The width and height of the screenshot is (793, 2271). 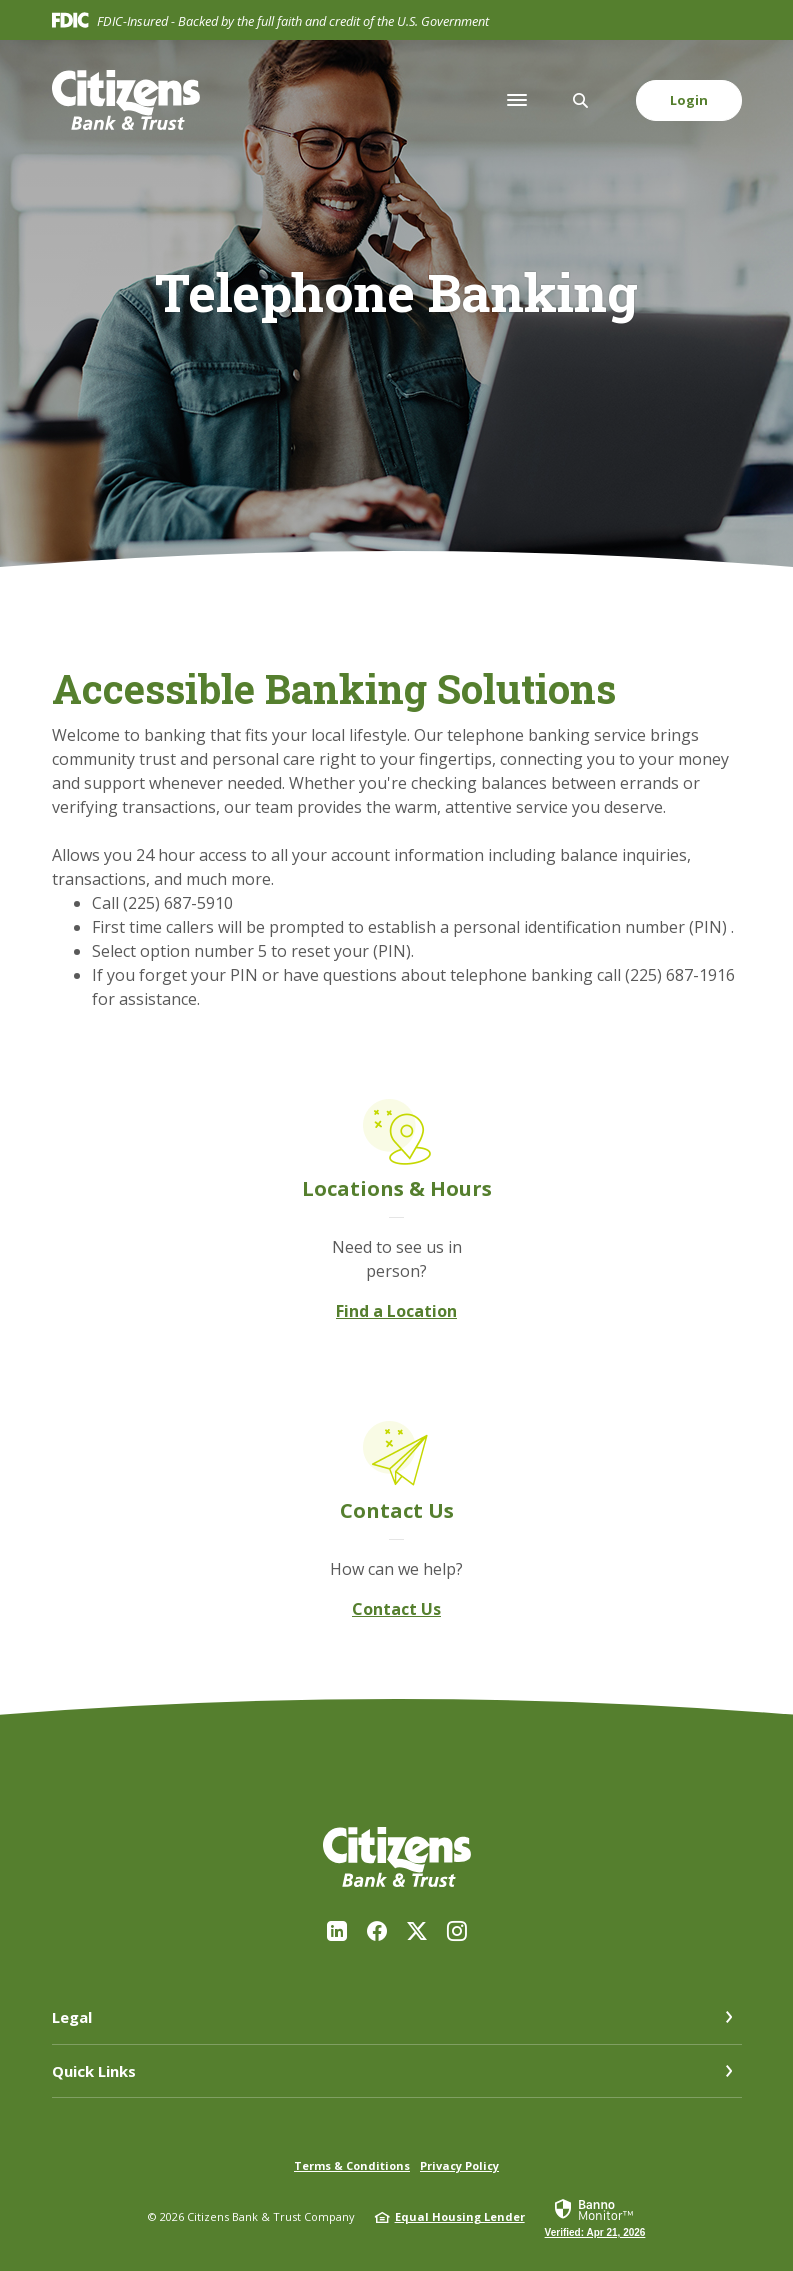 What do you see at coordinates (352, 2165) in the screenshot?
I see `Terms & Conditions` at bounding box center [352, 2165].